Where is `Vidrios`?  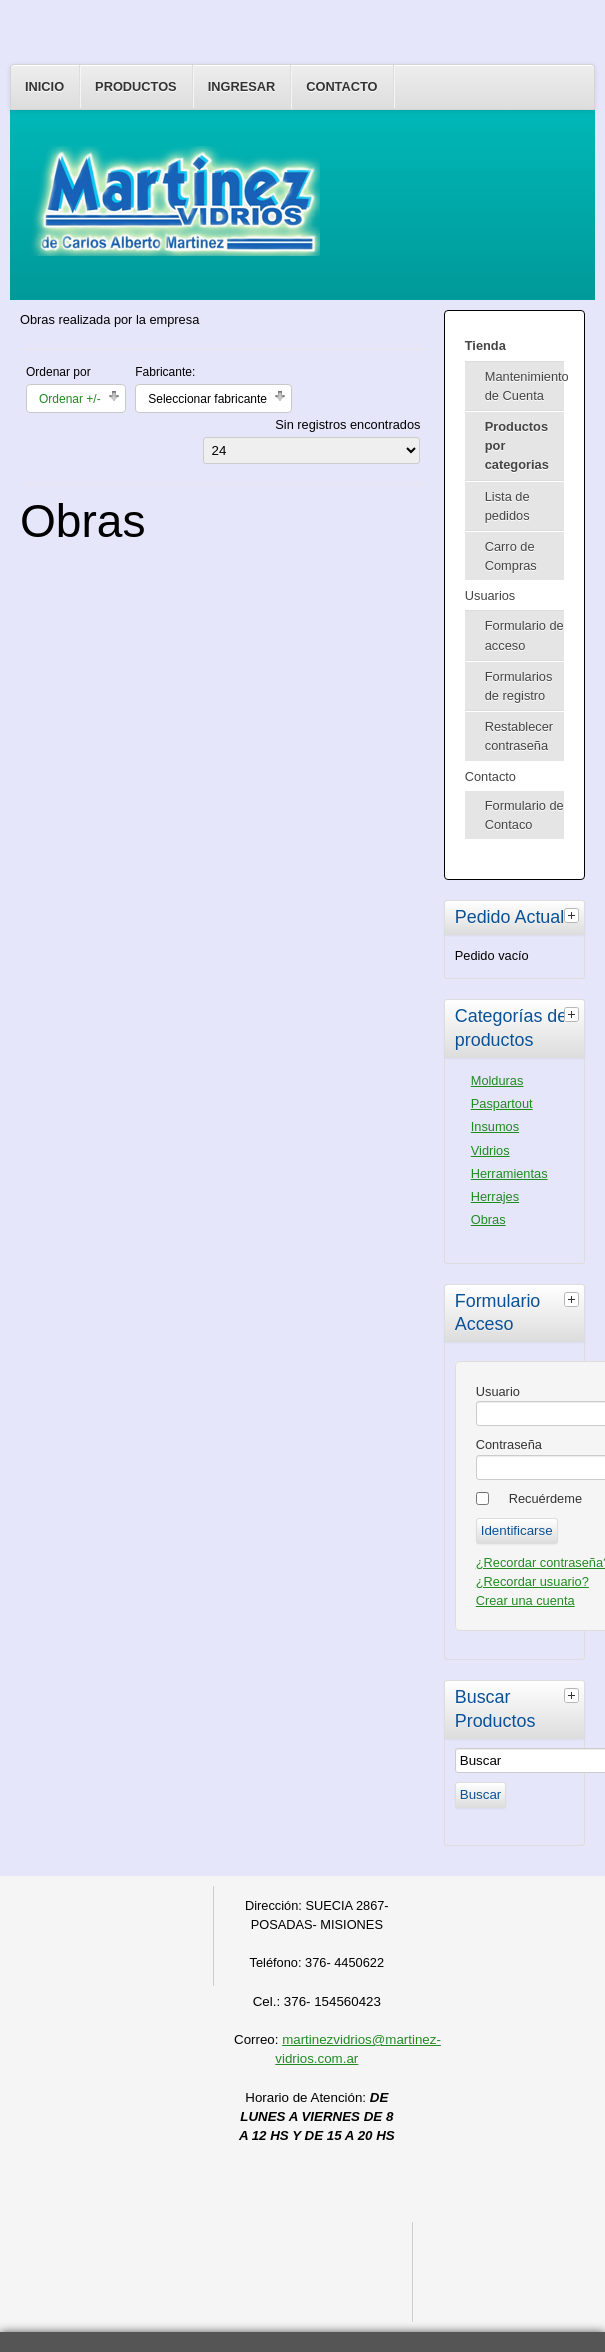
Vidrios is located at coordinates (490, 1150).